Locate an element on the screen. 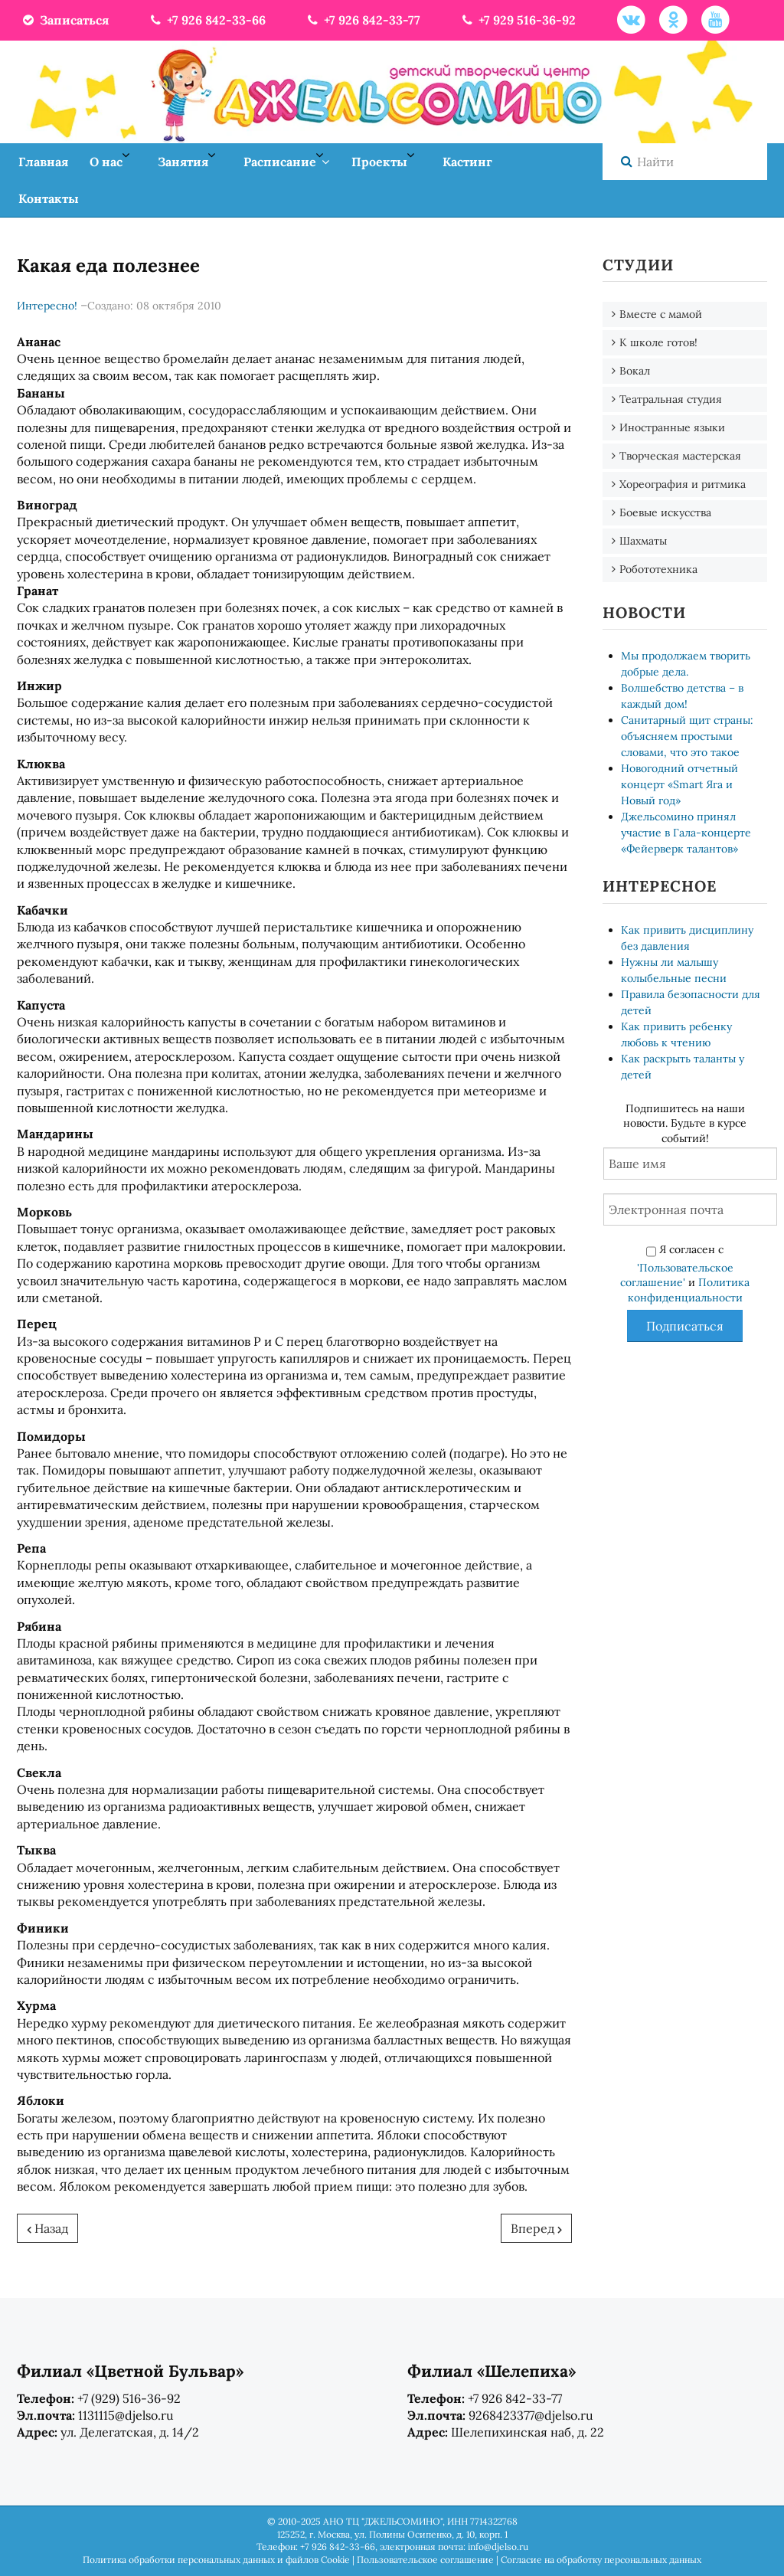 The height and width of the screenshot is (2576, 784). Боевые искусства is located at coordinates (665, 512).